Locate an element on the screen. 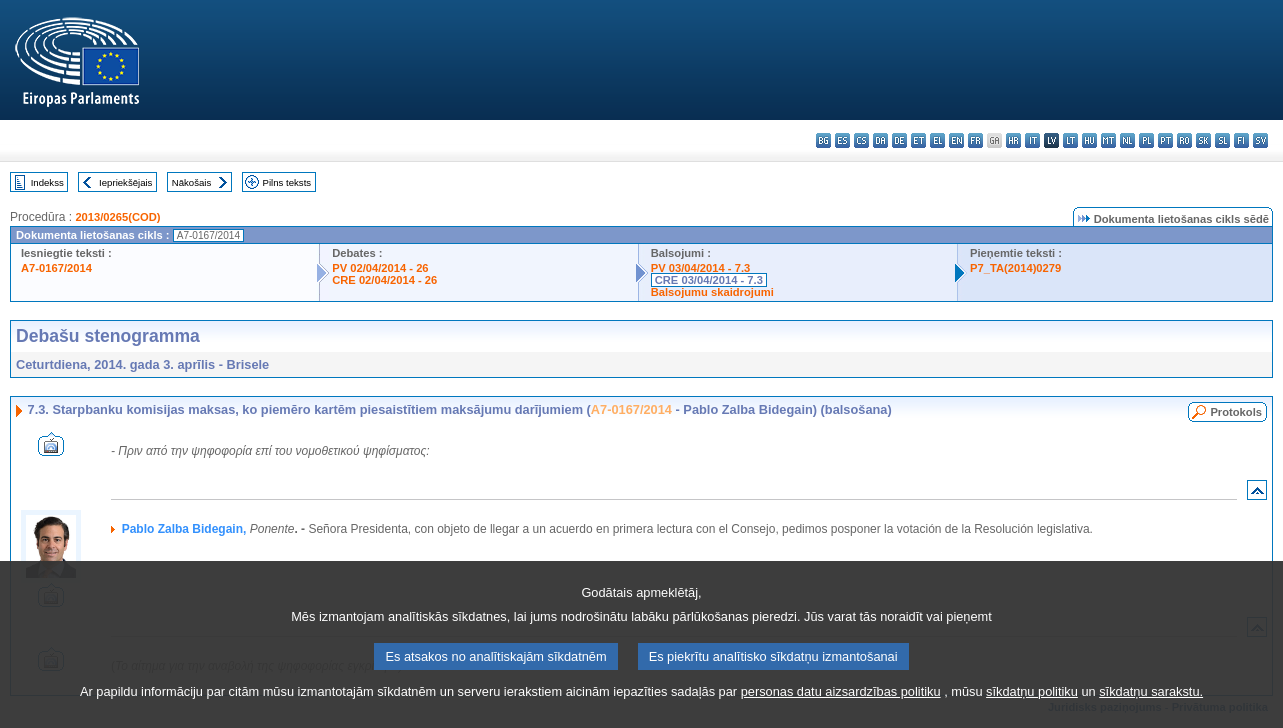 The height and width of the screenshot is (728, 1283). A7-0167/2014 is located at coordinates (56, 268).